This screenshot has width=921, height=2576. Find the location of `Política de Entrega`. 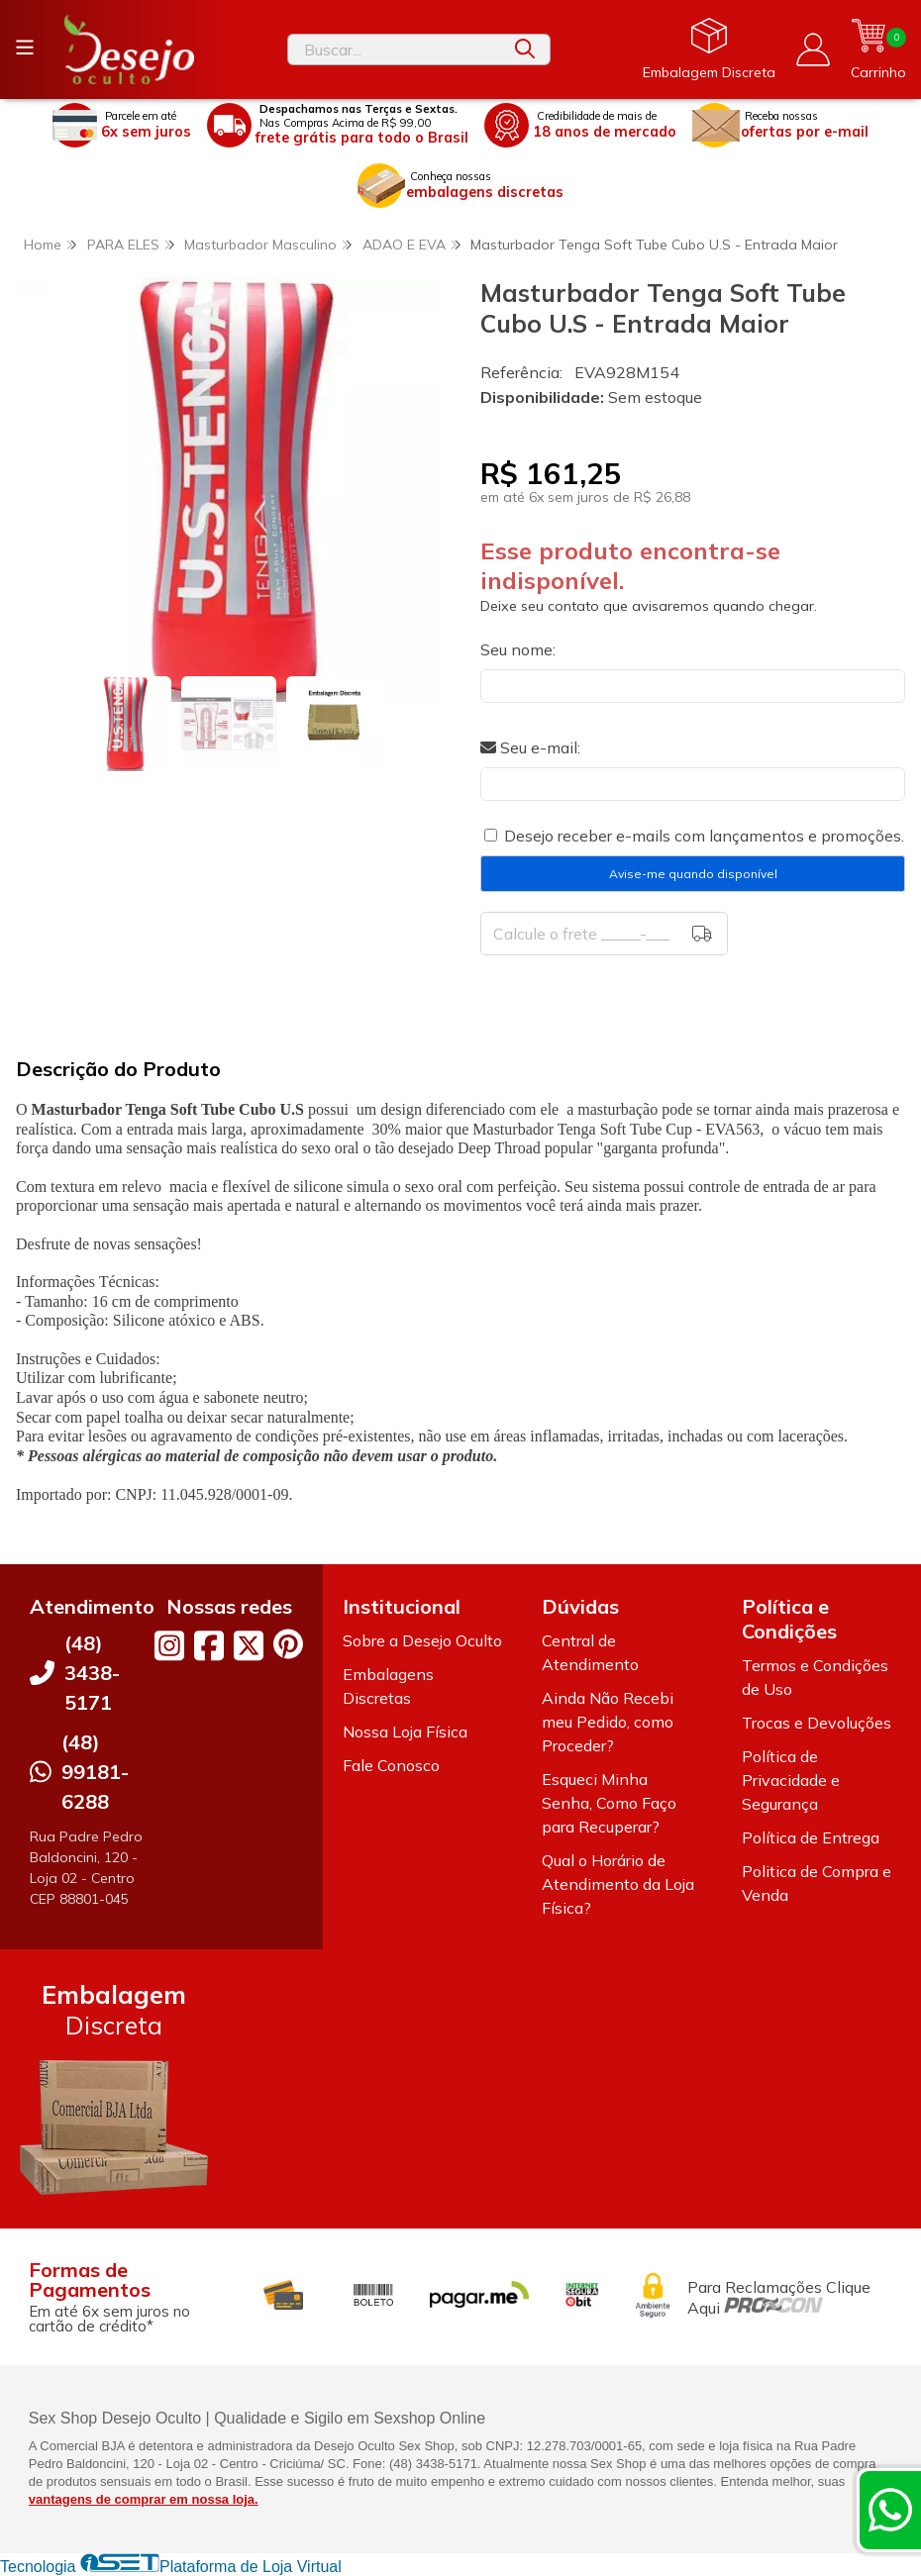

Política de Entrega is located at coordinates (810, 1837).